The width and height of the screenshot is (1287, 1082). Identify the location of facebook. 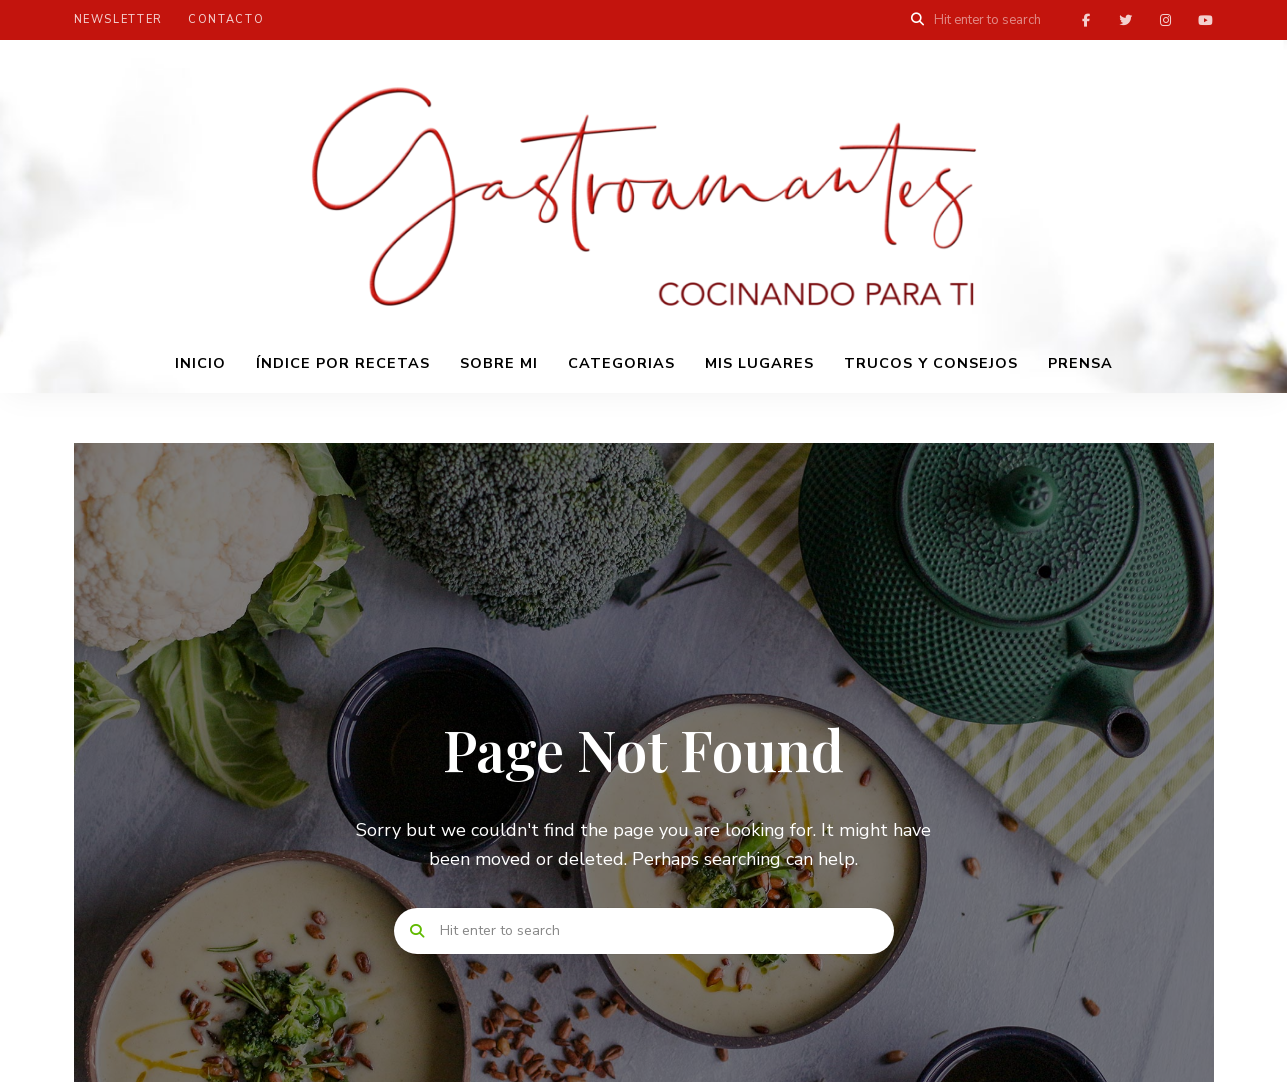
(1086, 20).